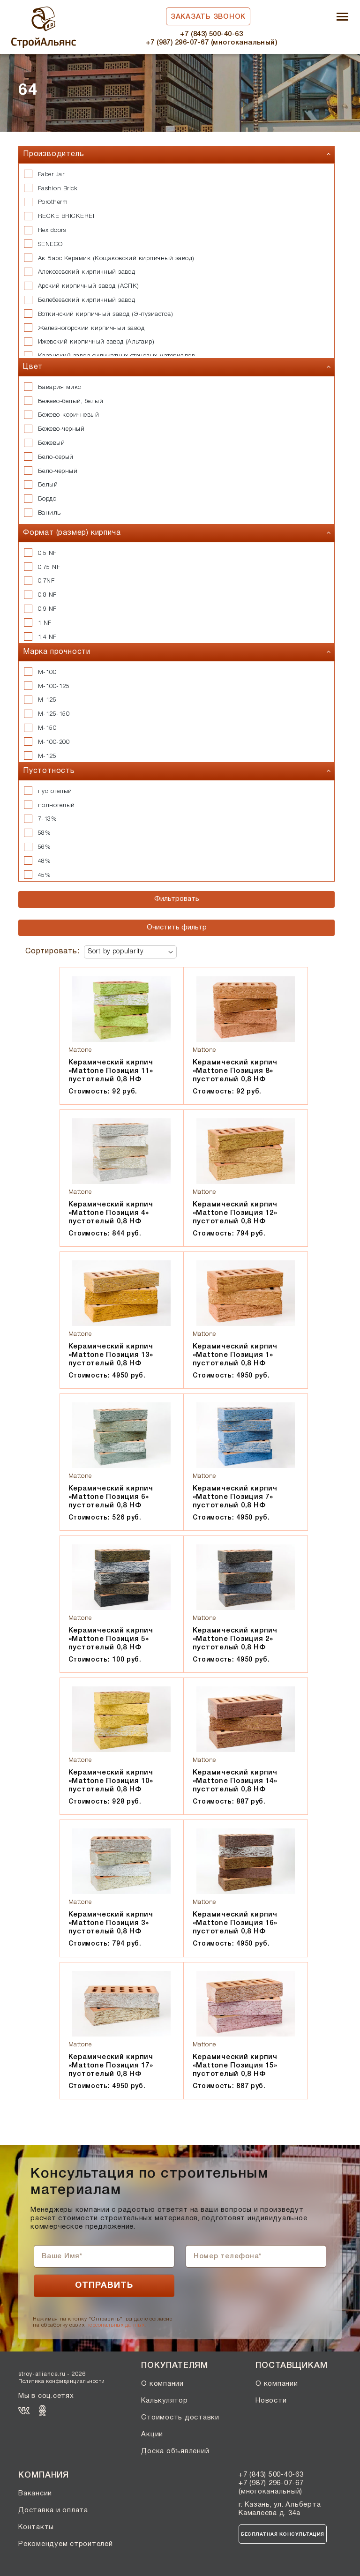 The height and width of the screenshot is (2576, 360). Describe the element at coordinates (162, 2384) in the screenshot. I see `О компании` at that location.